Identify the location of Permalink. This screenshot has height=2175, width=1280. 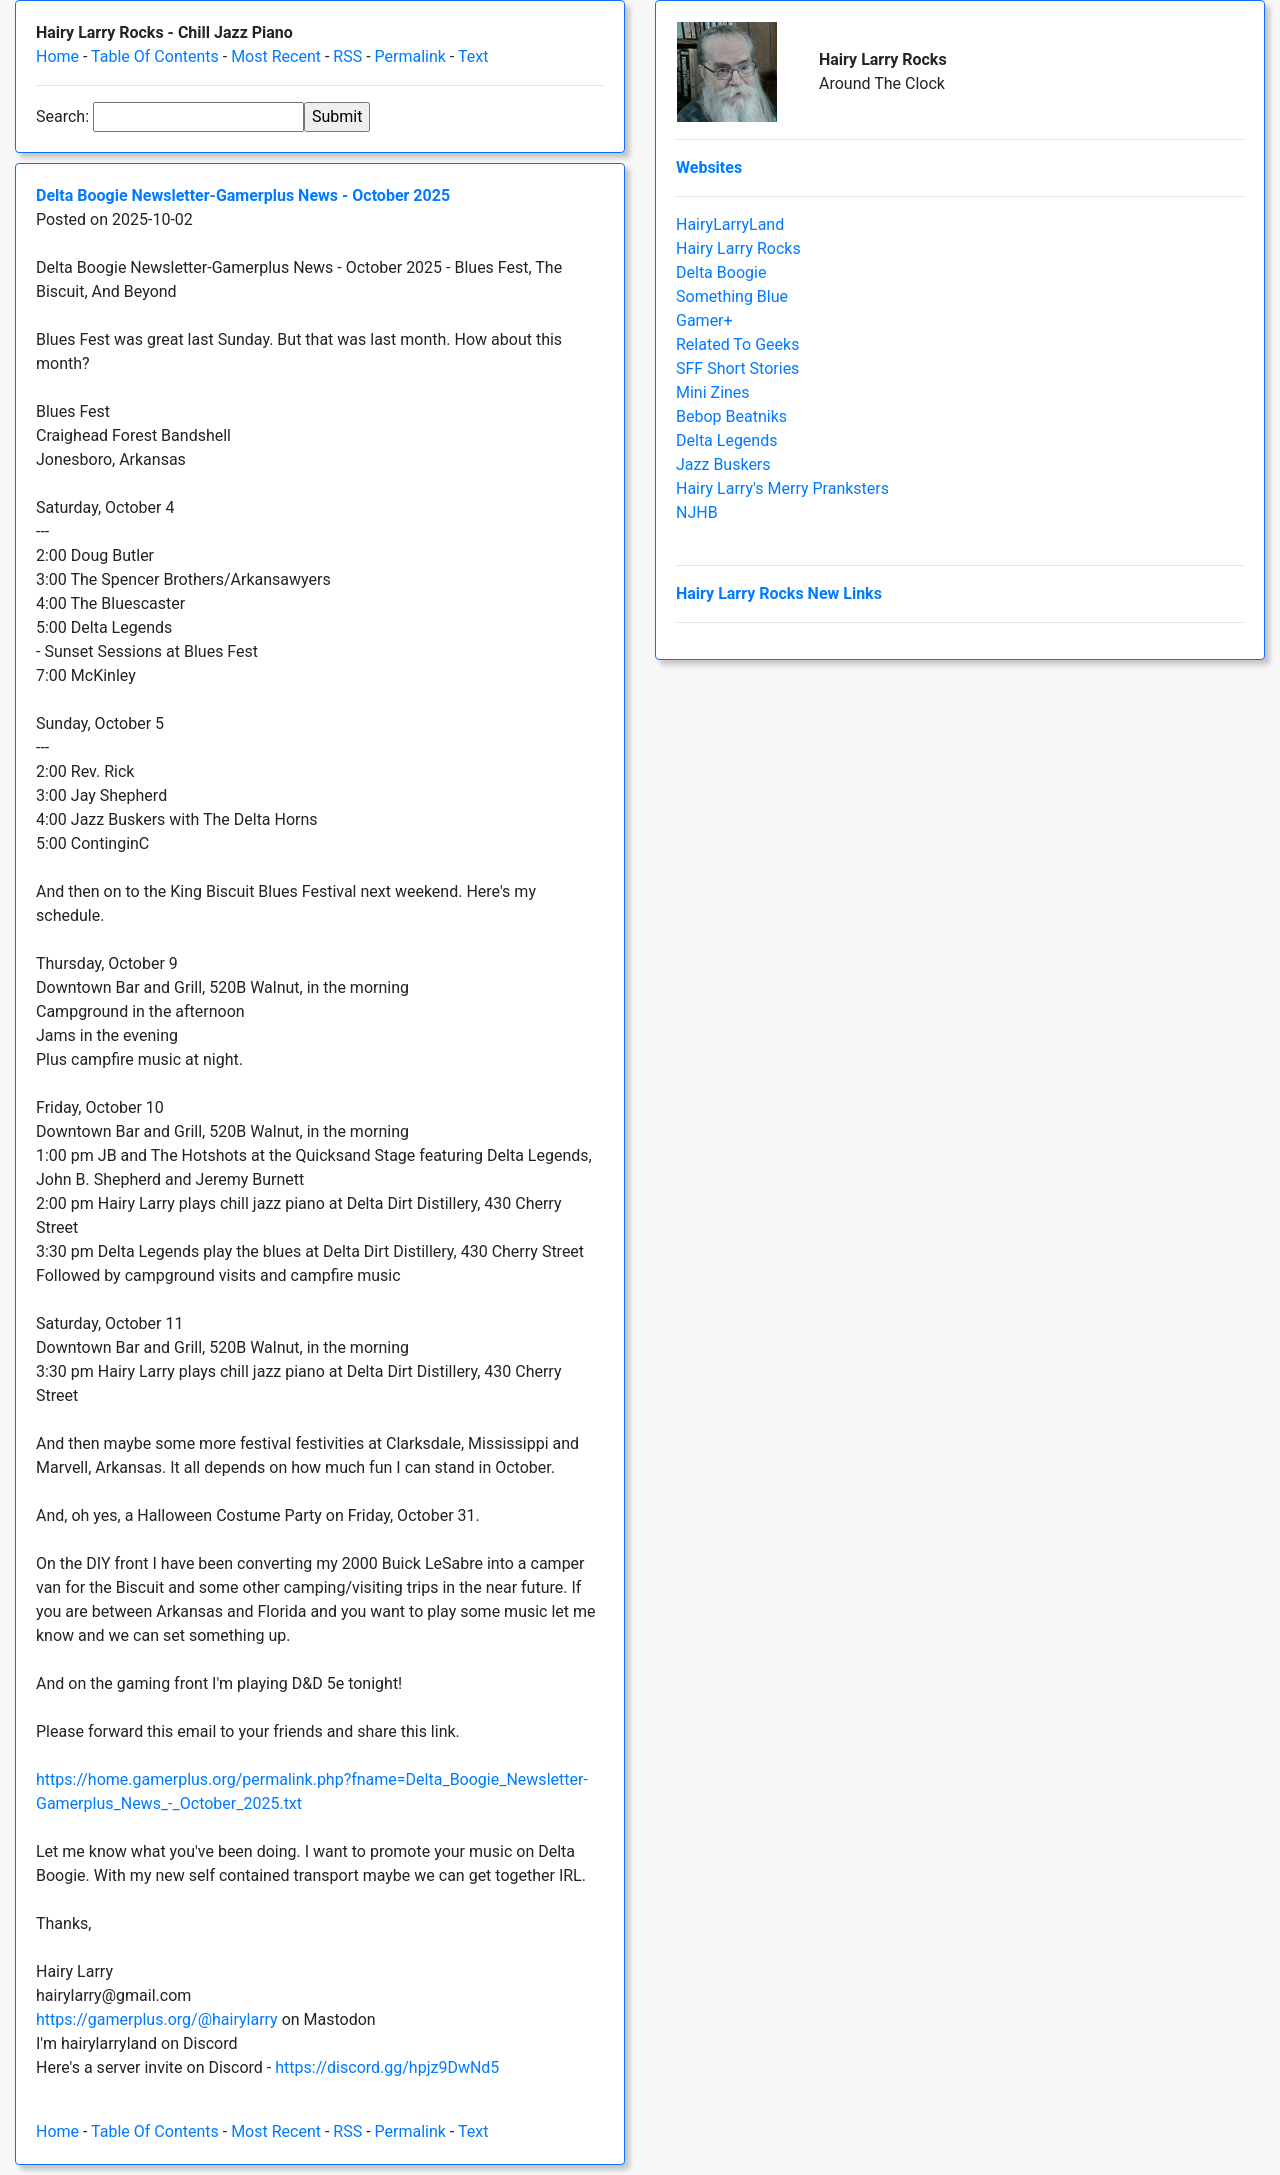
(410, 56).